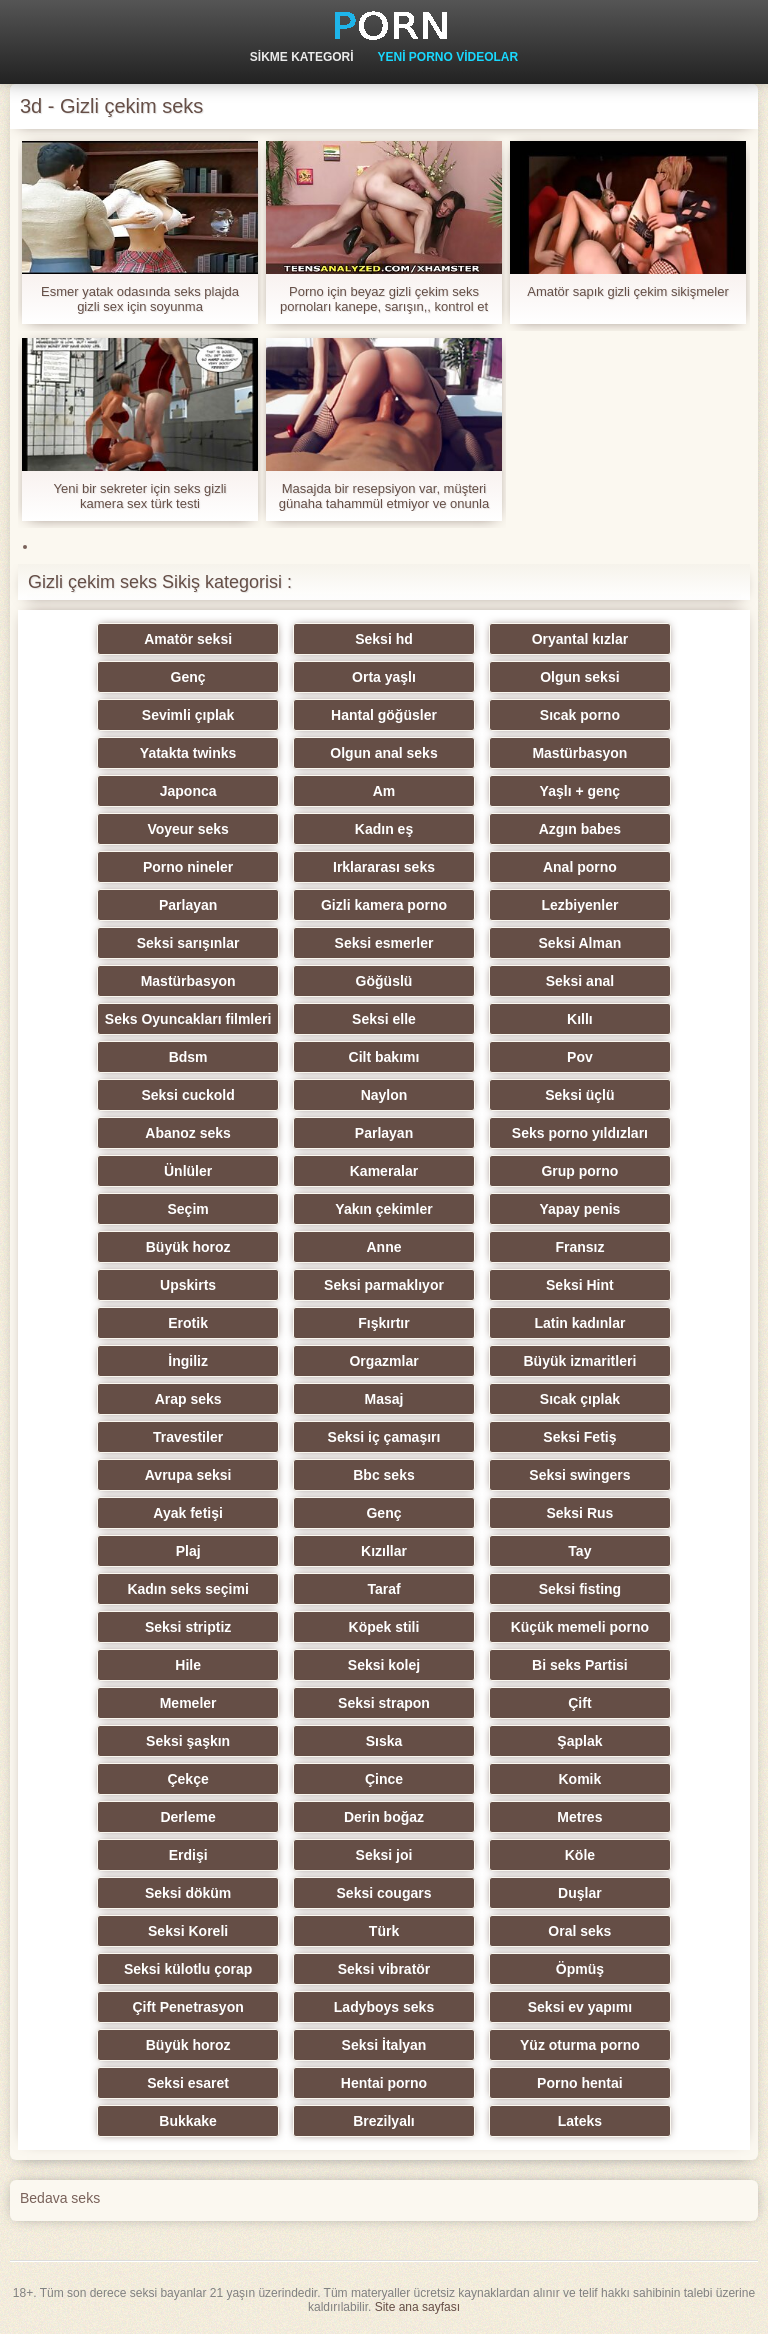 Image resolution: width=768 pixels, height=2334 pixels. I want to click on Voyeur seks, so click(187, 829).